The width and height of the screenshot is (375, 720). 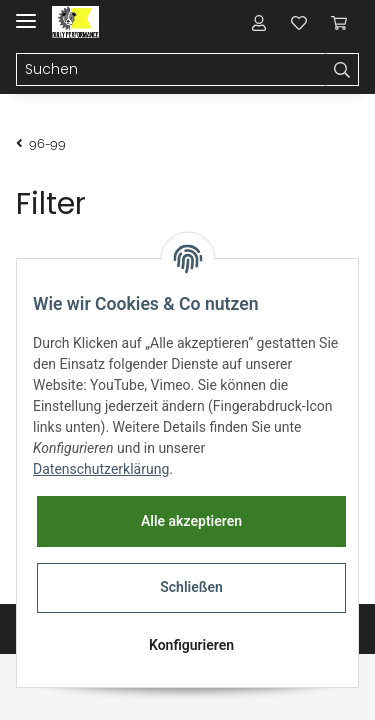 I want to click on [Toggle navigation], so click(x=26, y=12).